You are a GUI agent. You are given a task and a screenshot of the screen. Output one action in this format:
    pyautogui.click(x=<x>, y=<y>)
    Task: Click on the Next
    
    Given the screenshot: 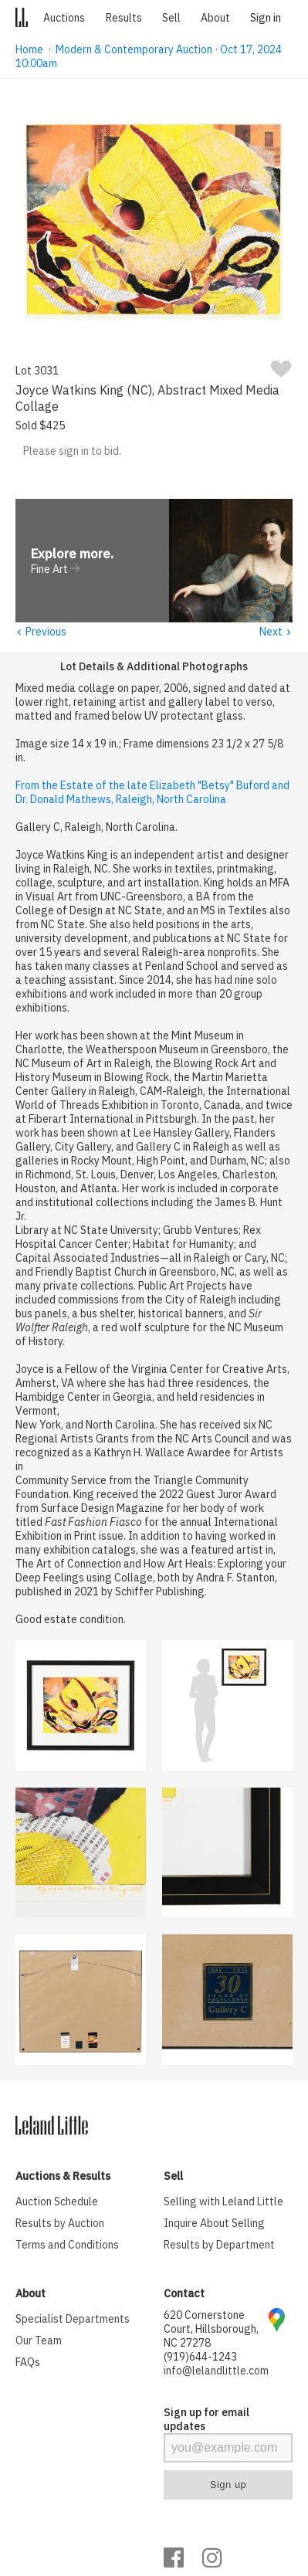 What is the action you would take?
    pyautogui.click(x=276, y=632)
    